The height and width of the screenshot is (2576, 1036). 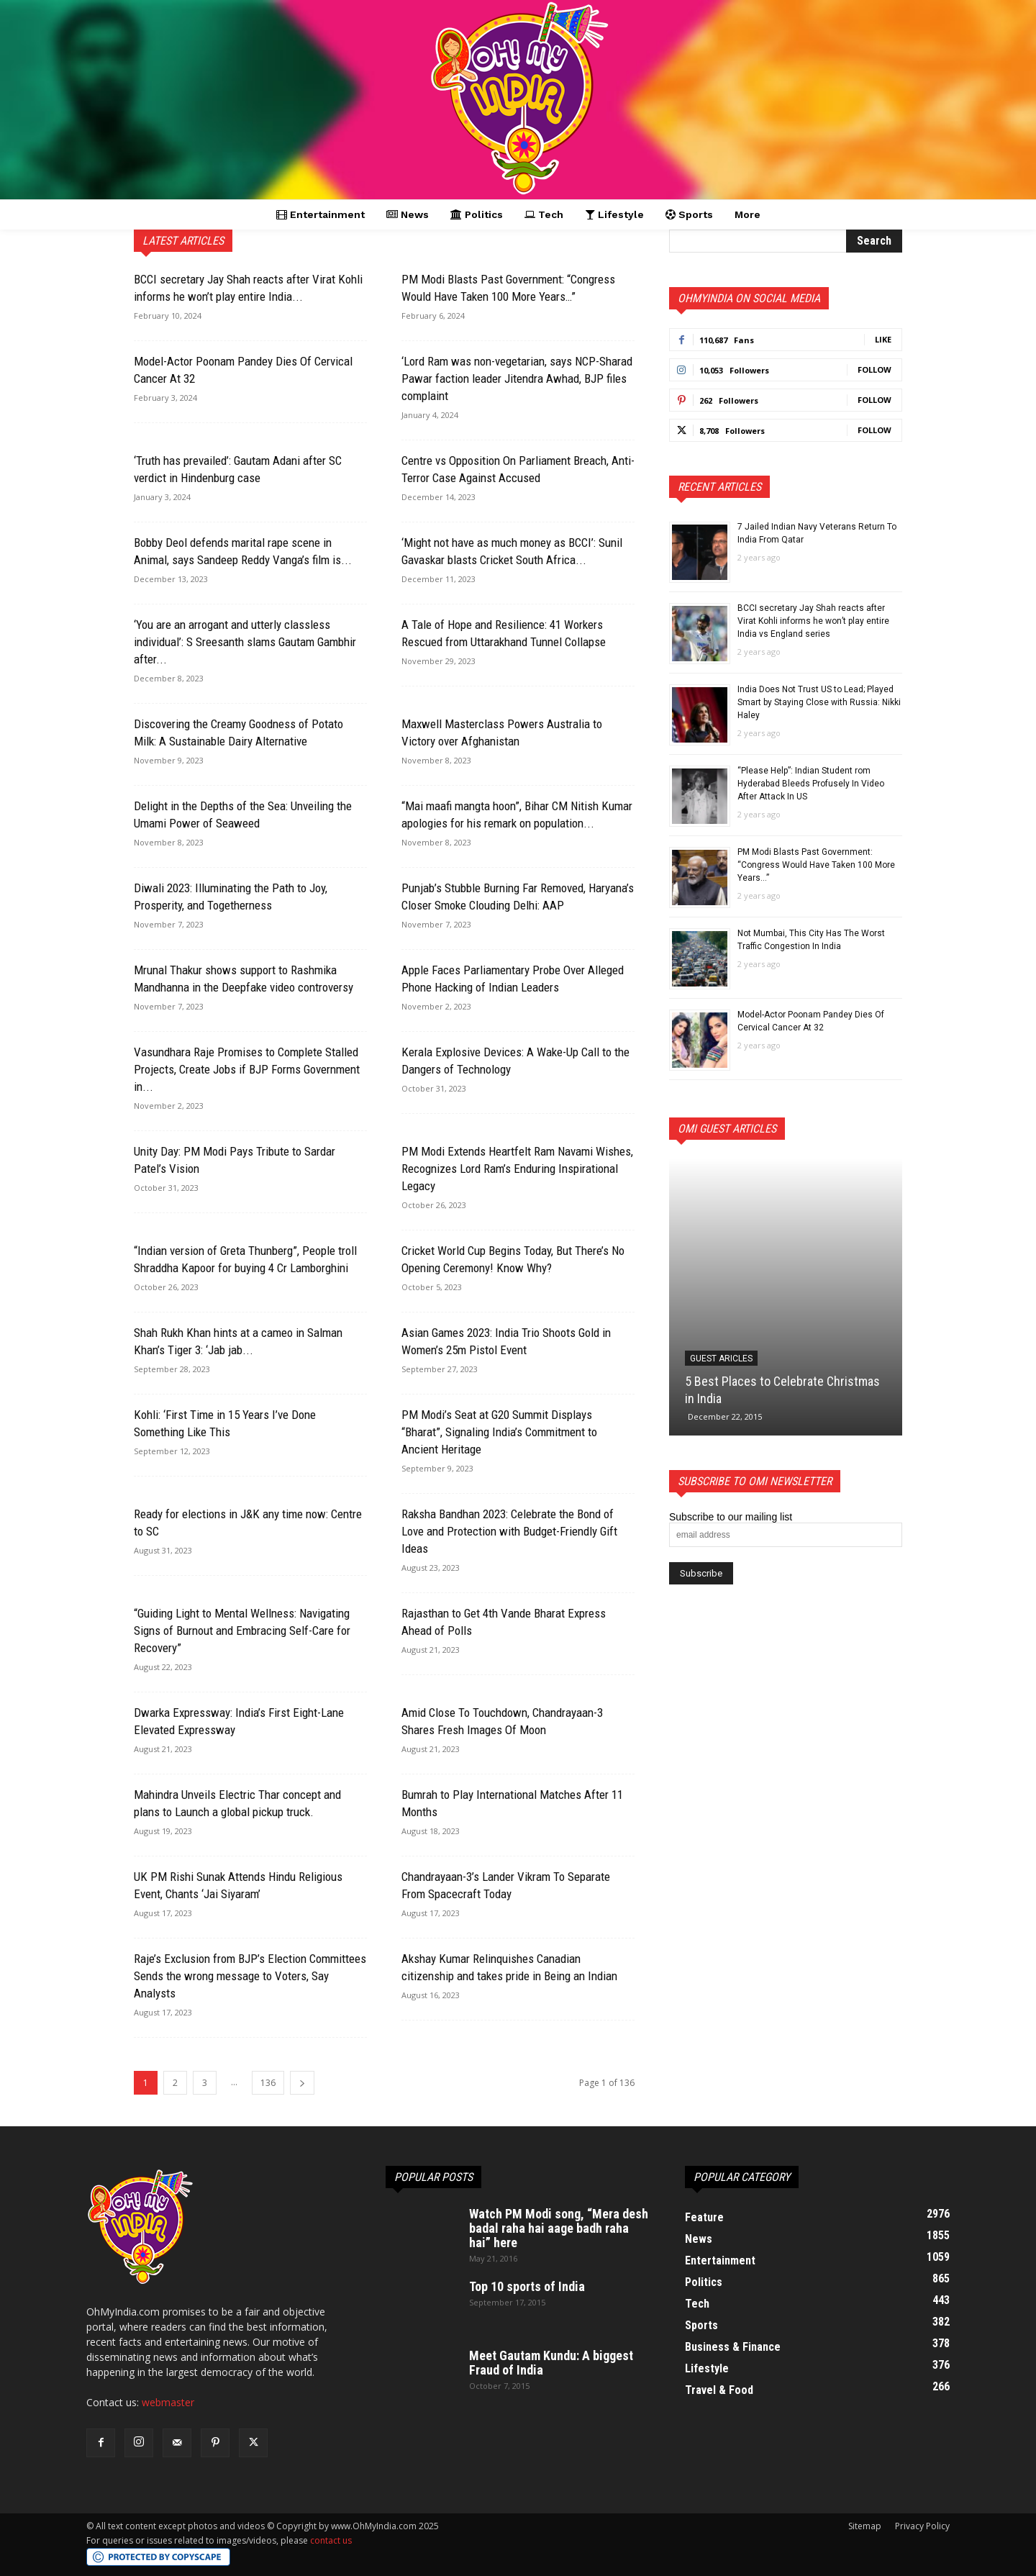 What do you see at coordinates (721, 1358) in the screenshot?
I see `Guest Aricles` at bounding box center [721, 1358].